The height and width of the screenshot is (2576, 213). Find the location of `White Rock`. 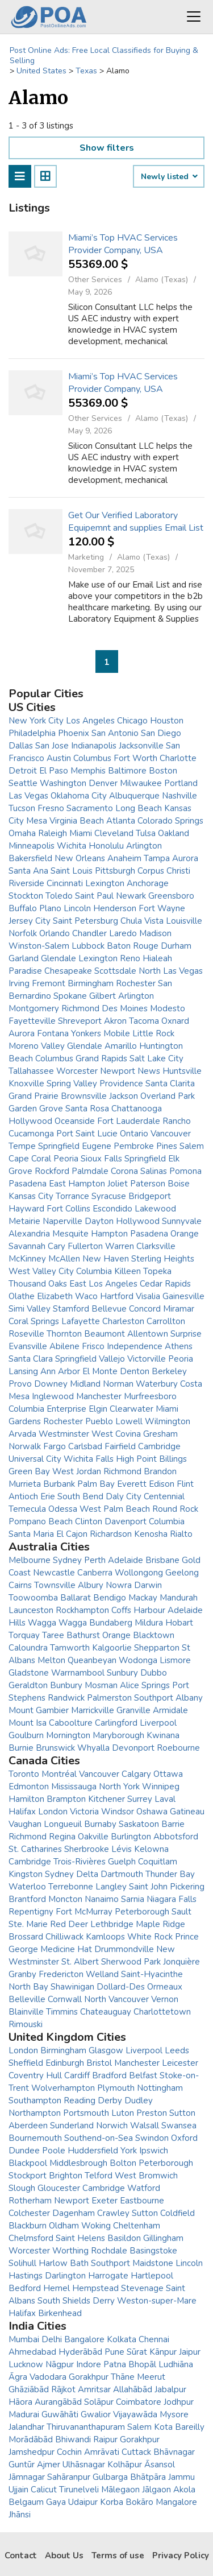

White Rock is located at coordinates (150, 1936).